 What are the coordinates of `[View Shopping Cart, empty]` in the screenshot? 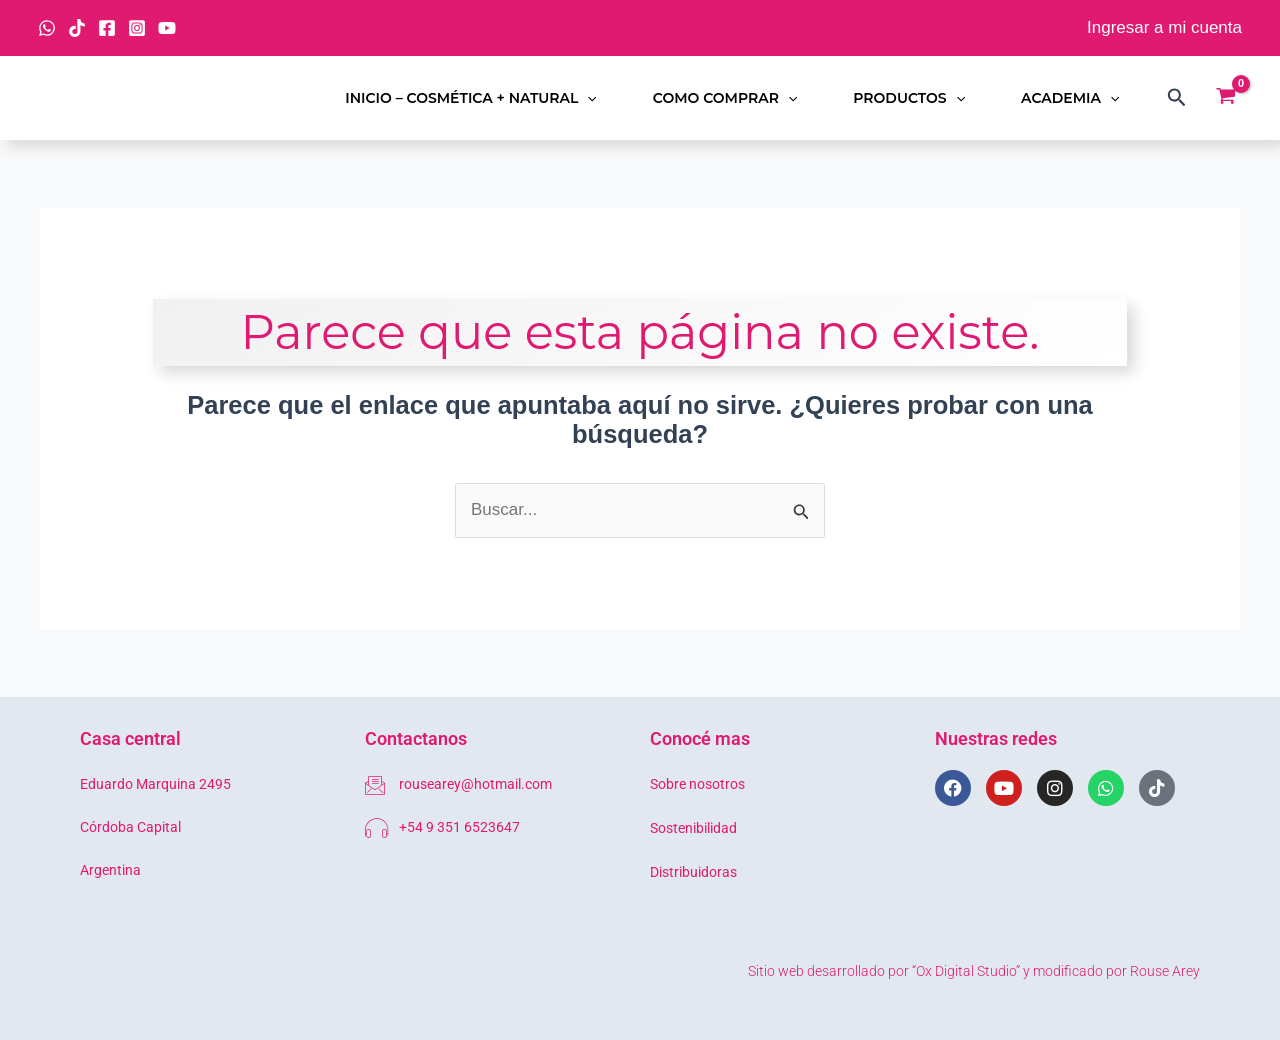 It's located at (1226, 98).